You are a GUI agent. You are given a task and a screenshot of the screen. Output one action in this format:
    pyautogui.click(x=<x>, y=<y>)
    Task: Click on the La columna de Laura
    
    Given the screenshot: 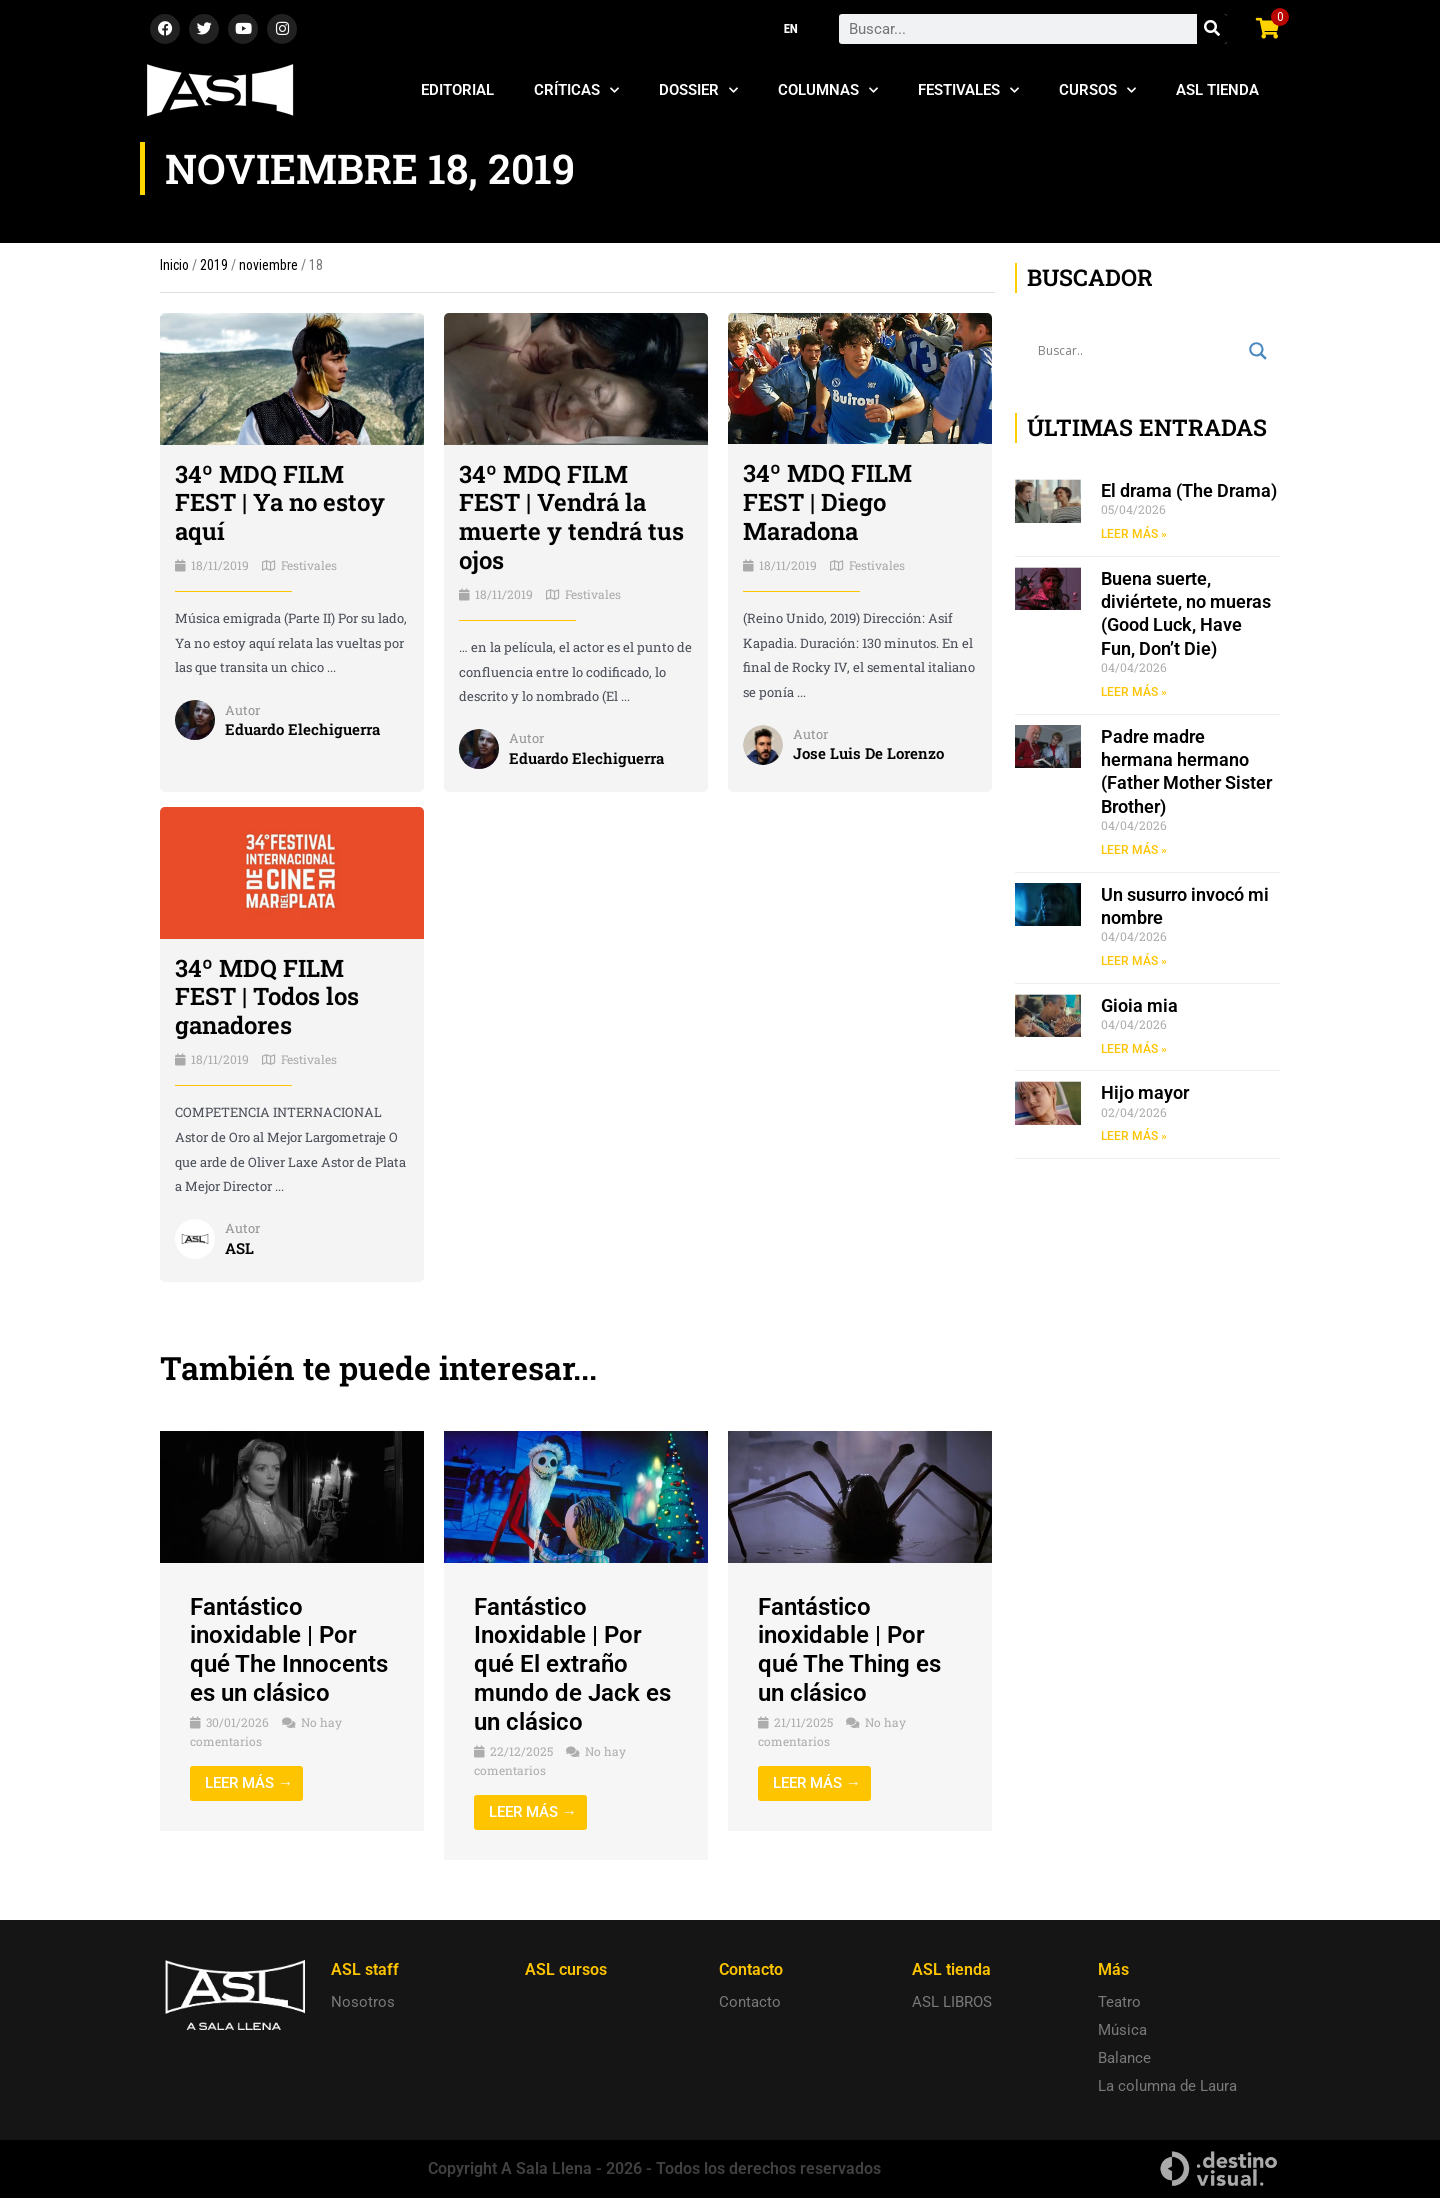 What is the action you would take?
    pyautogui.click(x=1167, y=2086)
    